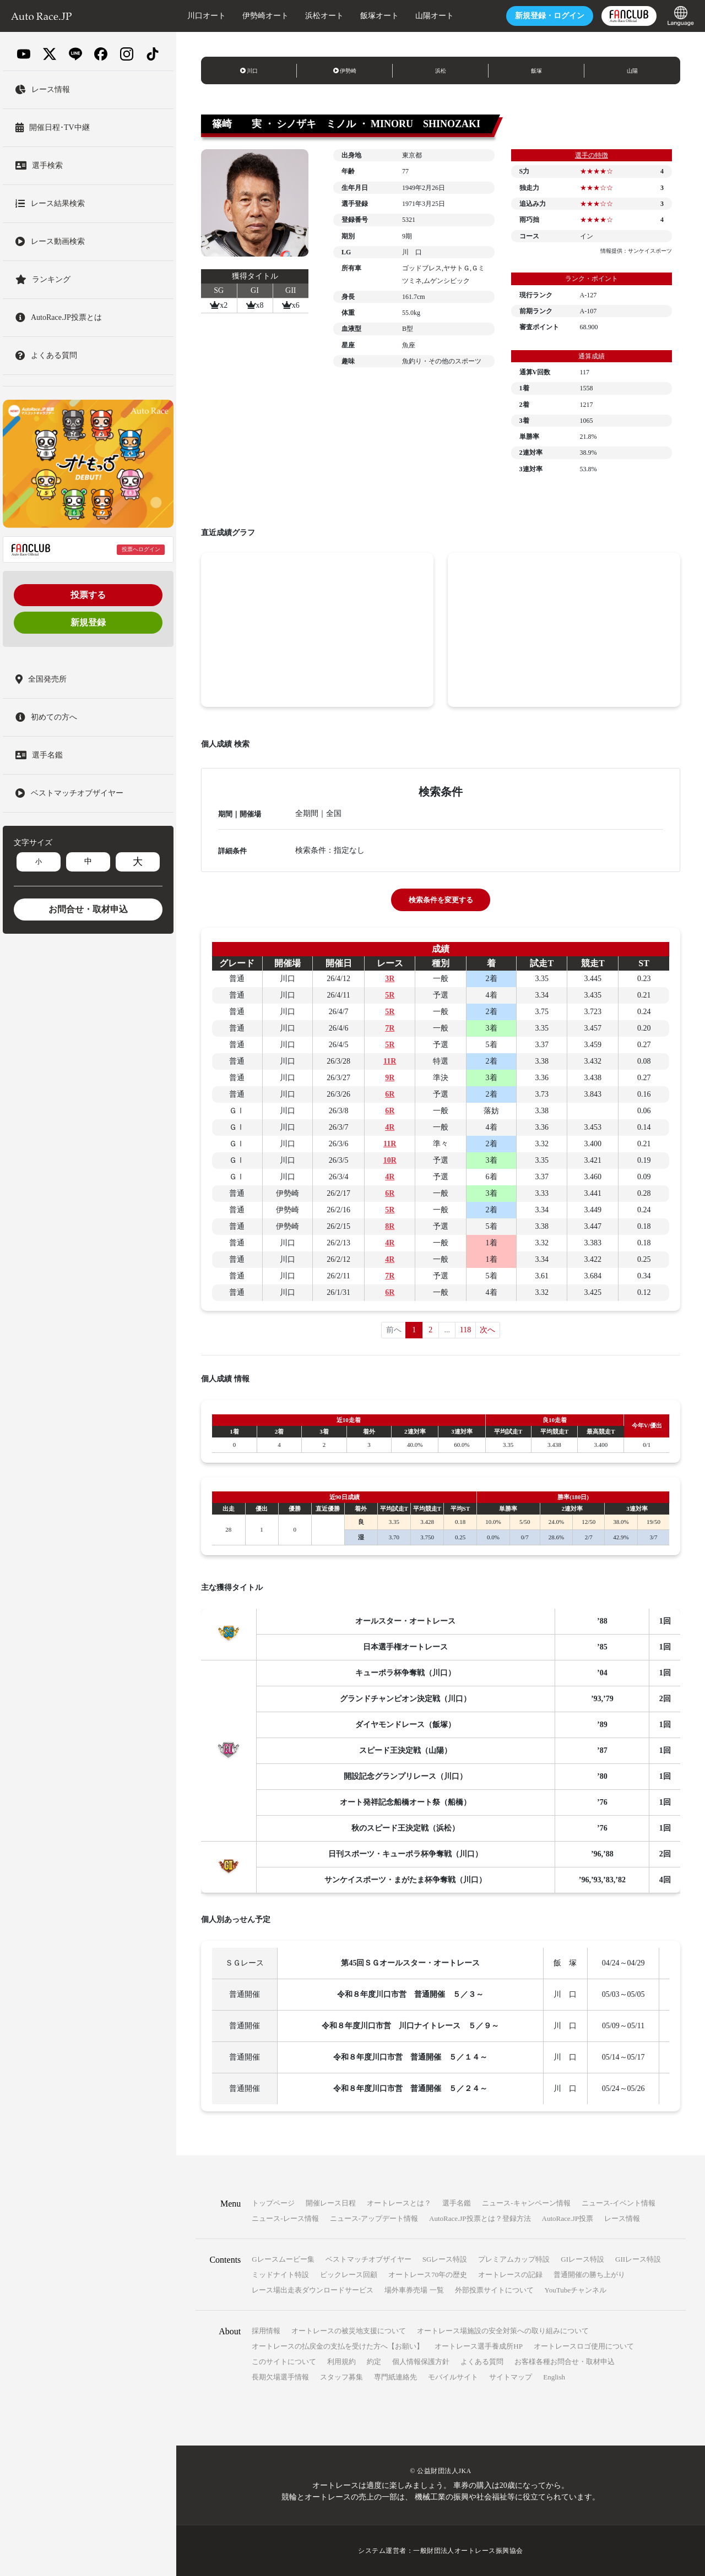 The height and width of the screenshot is (2576, 705). Describe the element at coordinates (368, 2259) in the screenshot. I see `ベストマッチオブザイヤー` at that location.